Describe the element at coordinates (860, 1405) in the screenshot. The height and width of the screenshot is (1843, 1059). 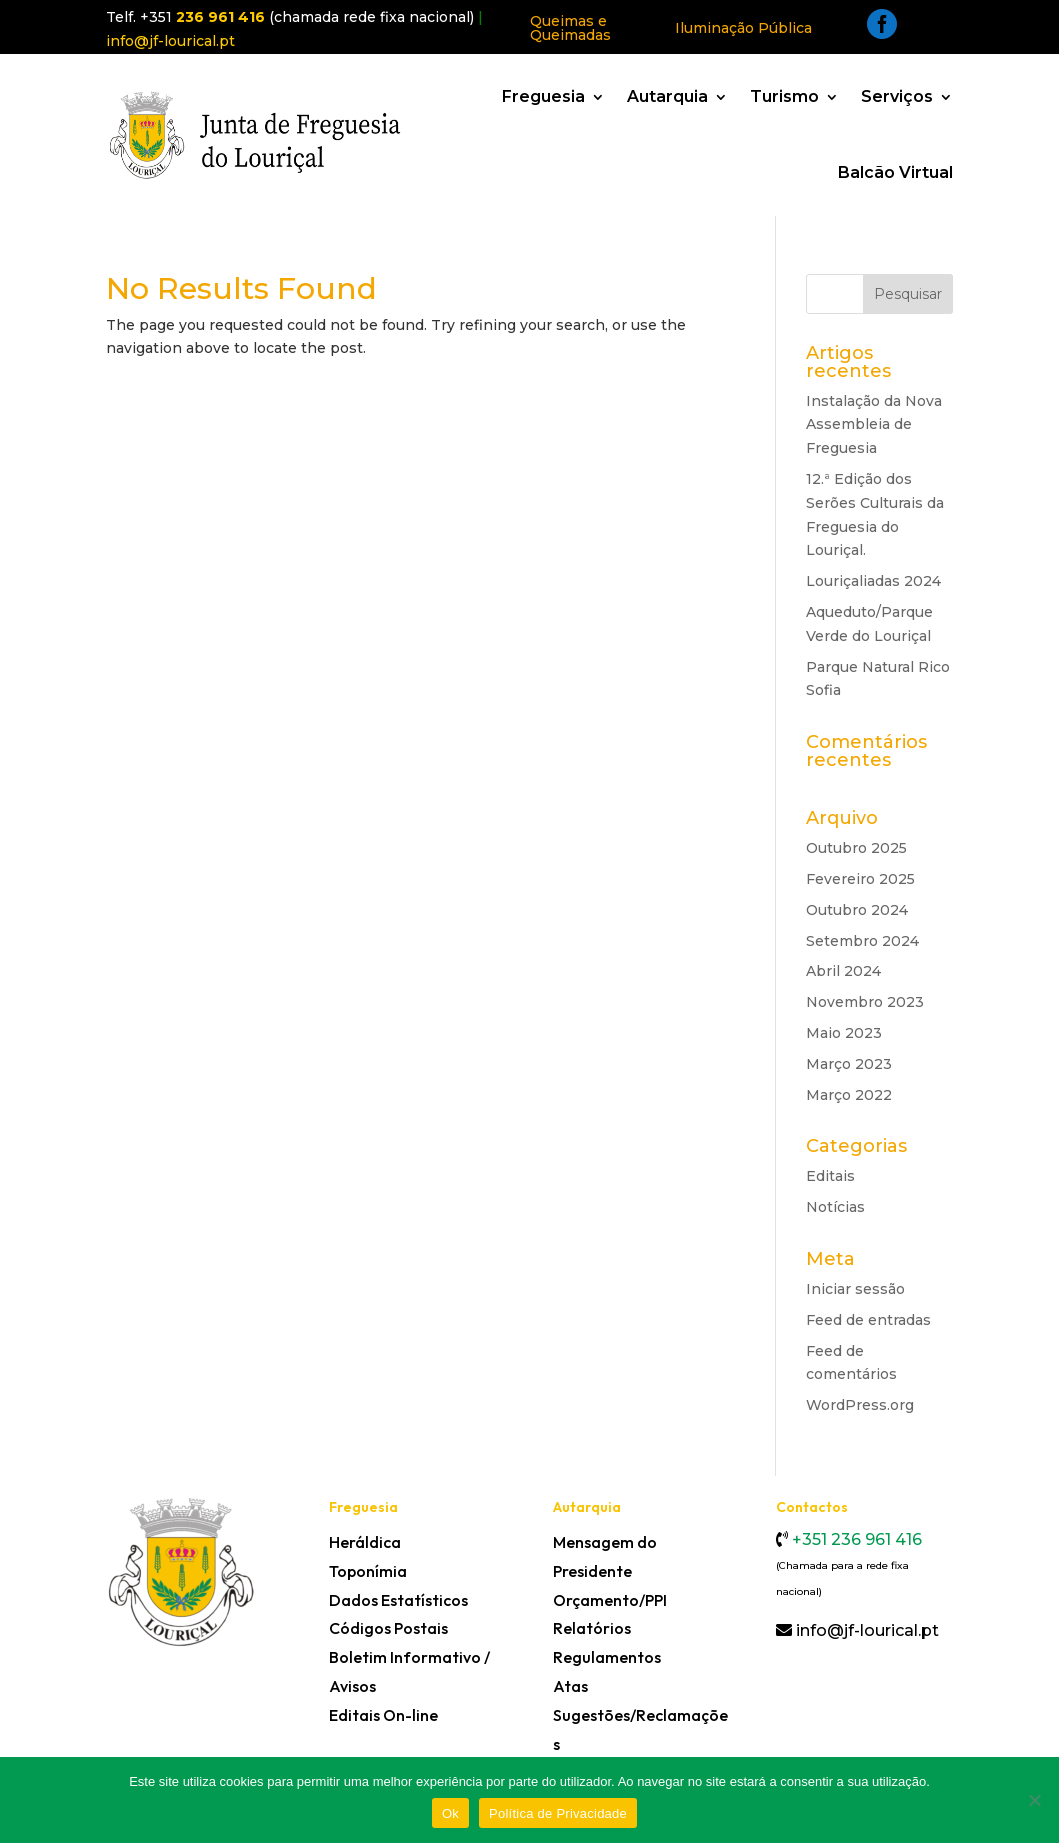
I see `WordPress.org` at that location.